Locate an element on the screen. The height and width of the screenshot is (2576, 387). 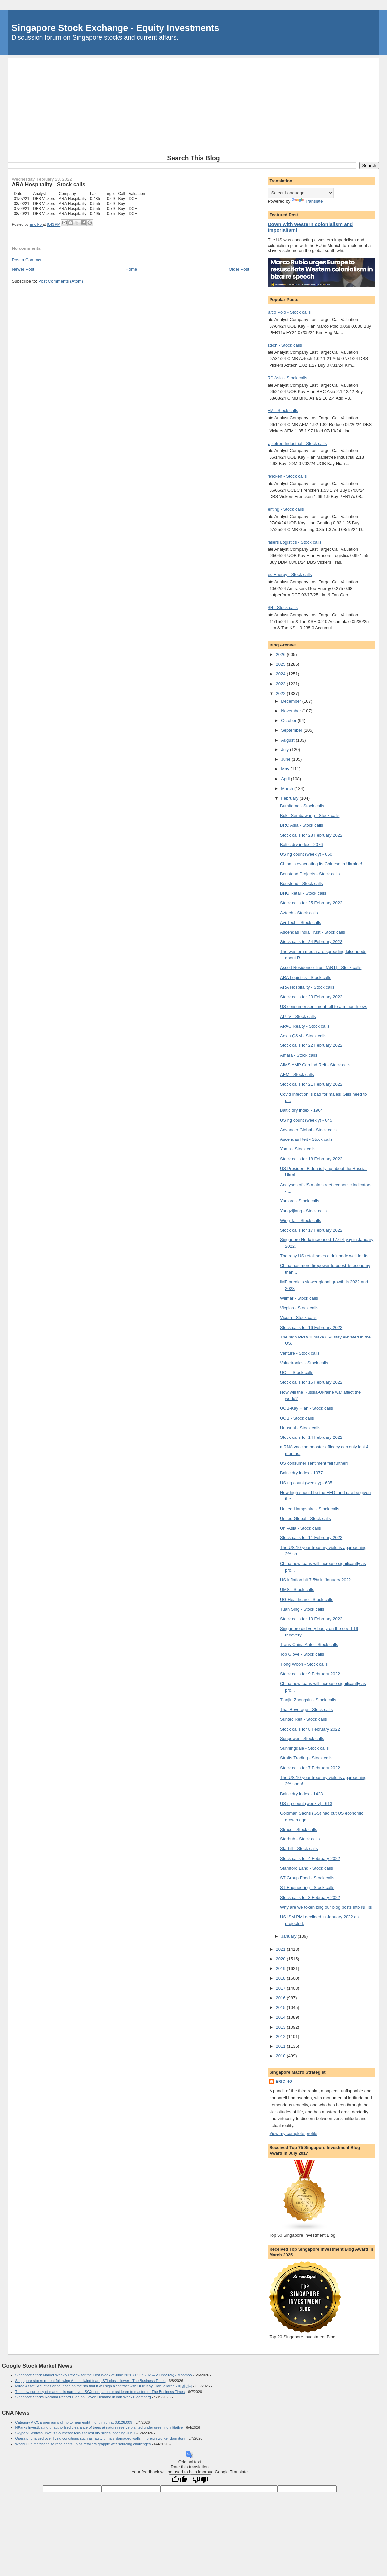
Thai Beverage - Stock calls is located at coordinates (306, 1709).